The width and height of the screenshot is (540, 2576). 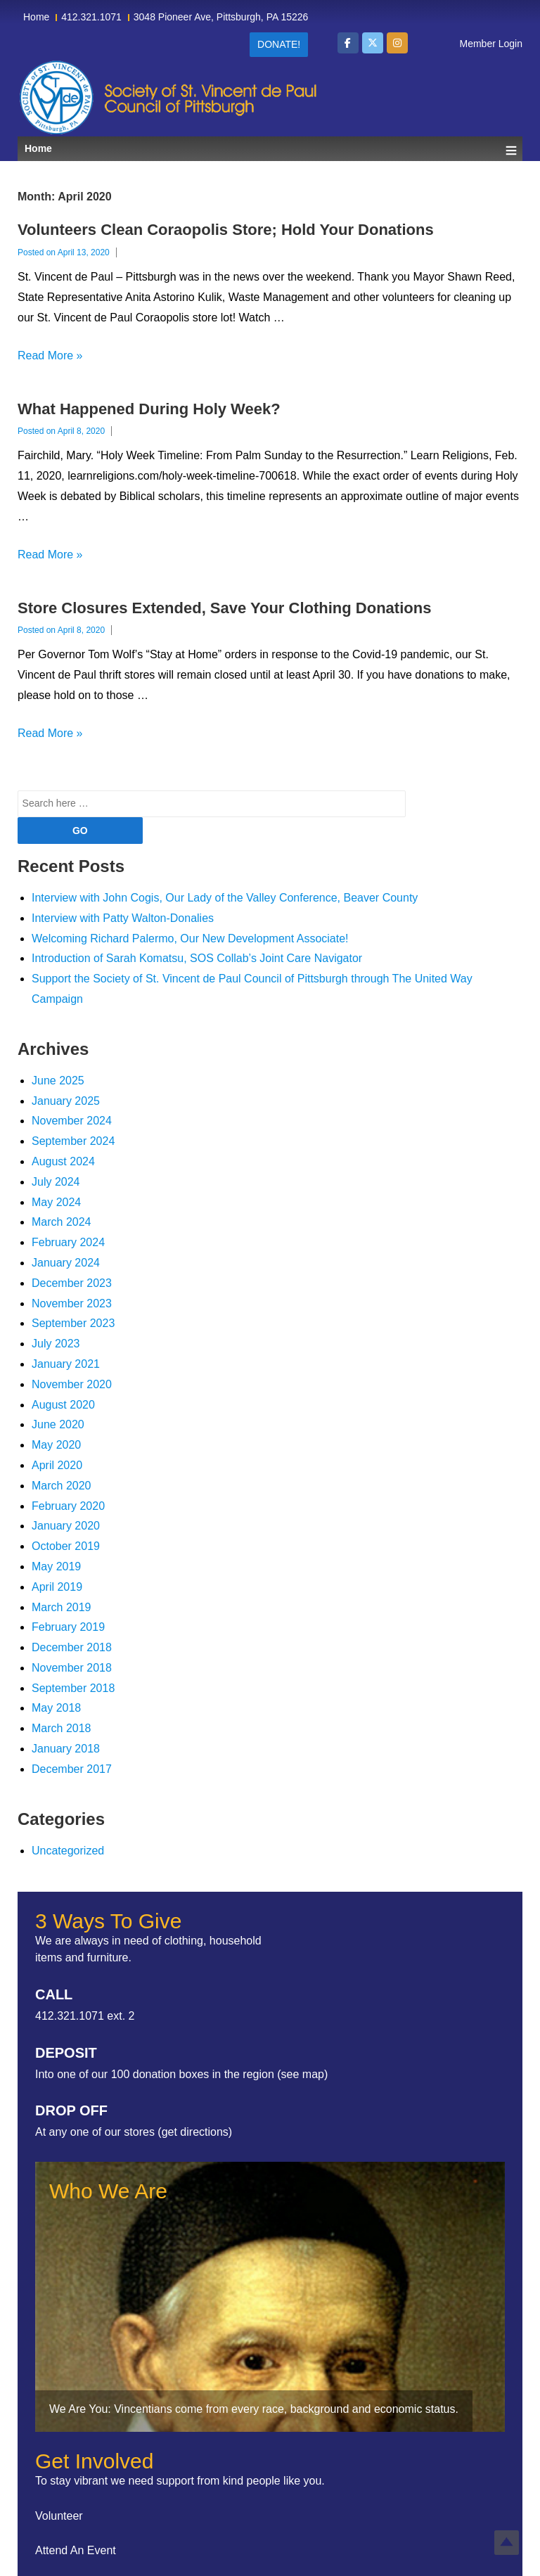 What do you see at coordinates (226, 229) in the screenshot?
I see `Volunteers Clean Coraopolis Store; Hold Your Donations` at bounding box center [226, 229].